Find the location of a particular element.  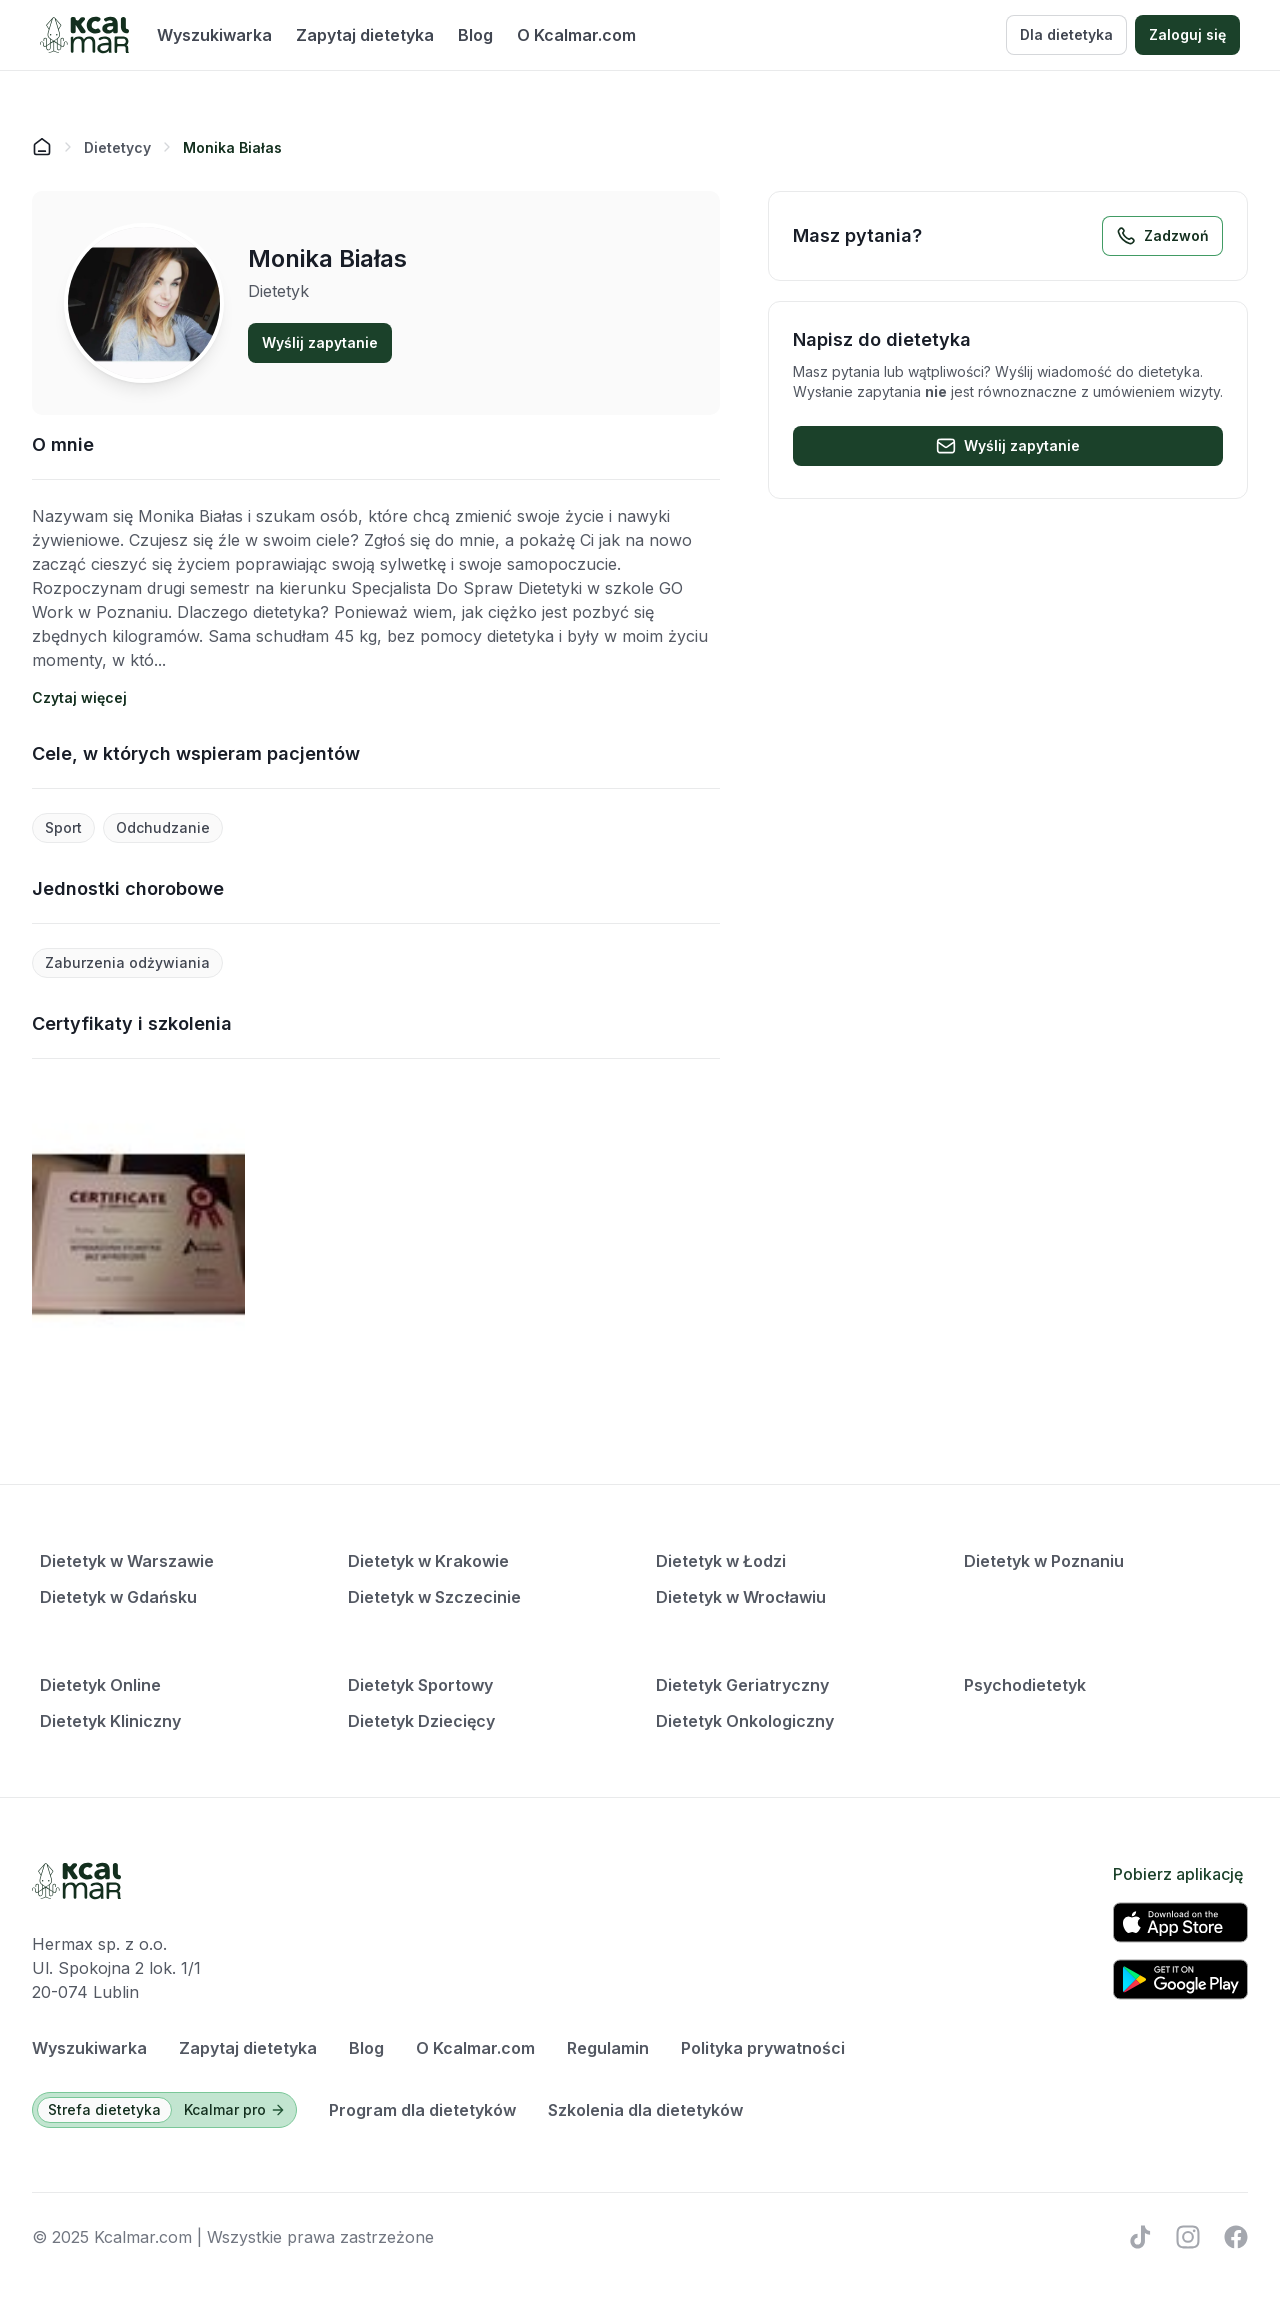

Dietetyk Kliniczny is located at coordinates (110, 1721).